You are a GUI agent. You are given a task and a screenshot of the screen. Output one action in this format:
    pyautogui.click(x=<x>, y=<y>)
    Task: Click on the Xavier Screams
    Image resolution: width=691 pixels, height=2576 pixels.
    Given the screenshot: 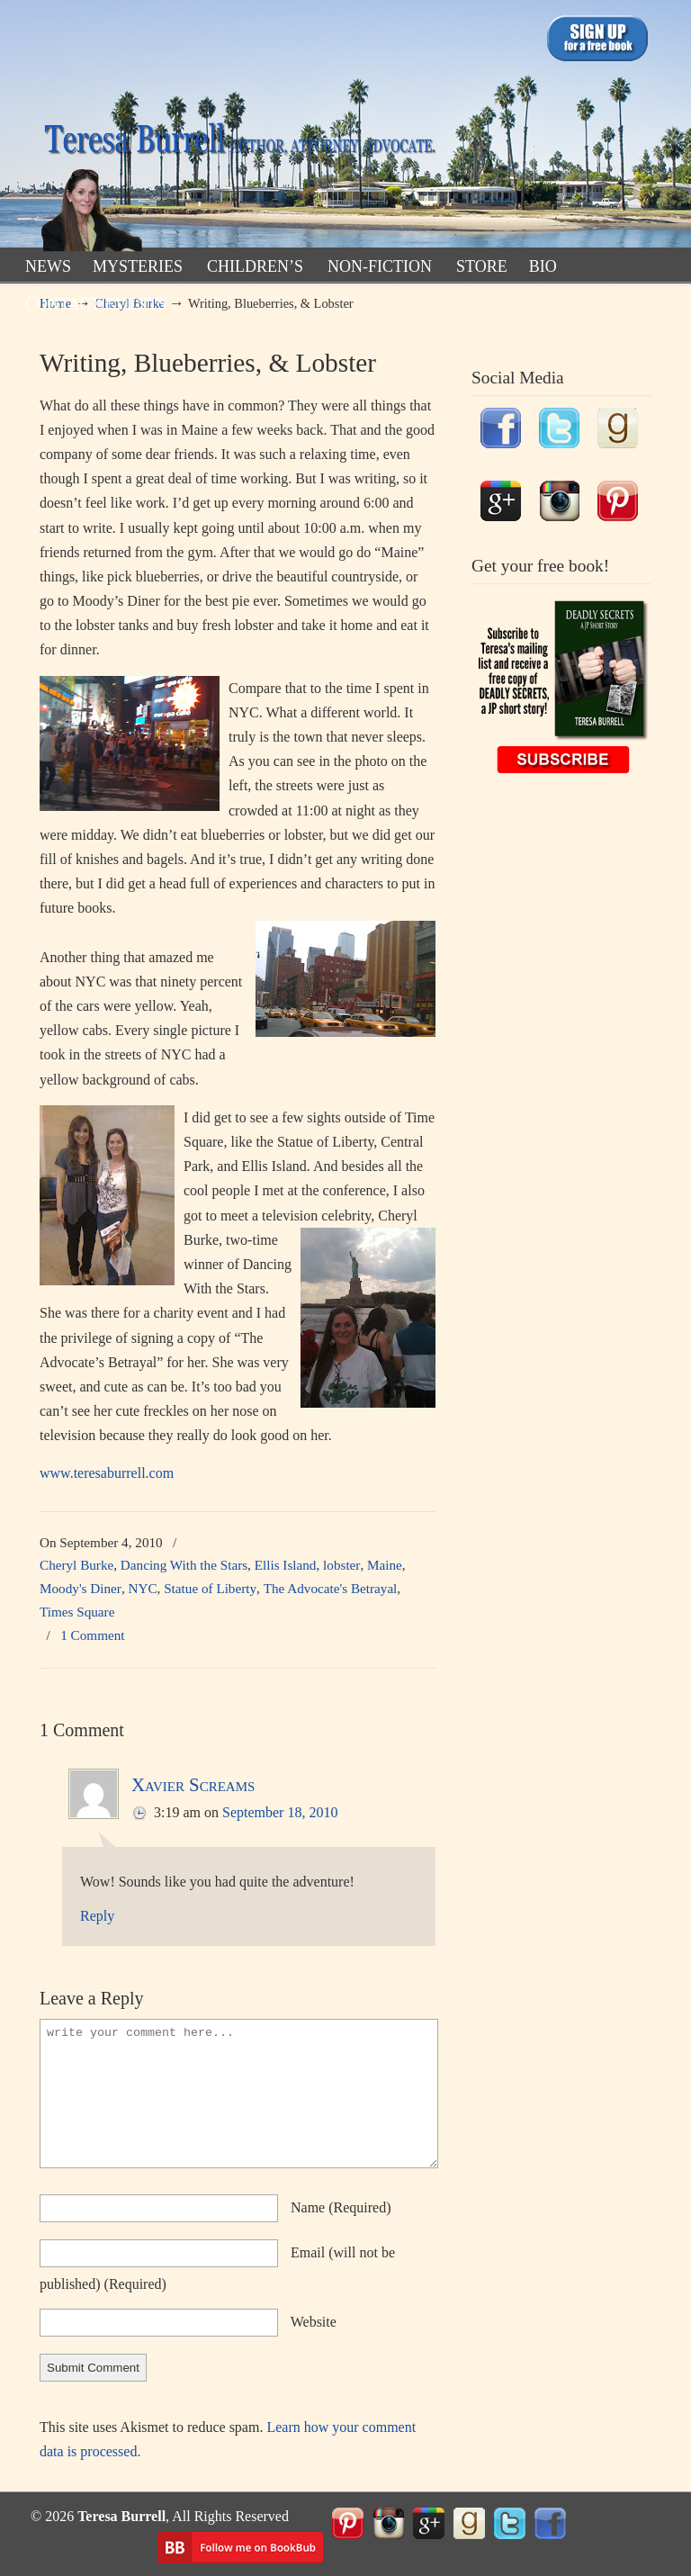 What is the action you would take?
    pyautogui.click(x=193, y=1784)
    